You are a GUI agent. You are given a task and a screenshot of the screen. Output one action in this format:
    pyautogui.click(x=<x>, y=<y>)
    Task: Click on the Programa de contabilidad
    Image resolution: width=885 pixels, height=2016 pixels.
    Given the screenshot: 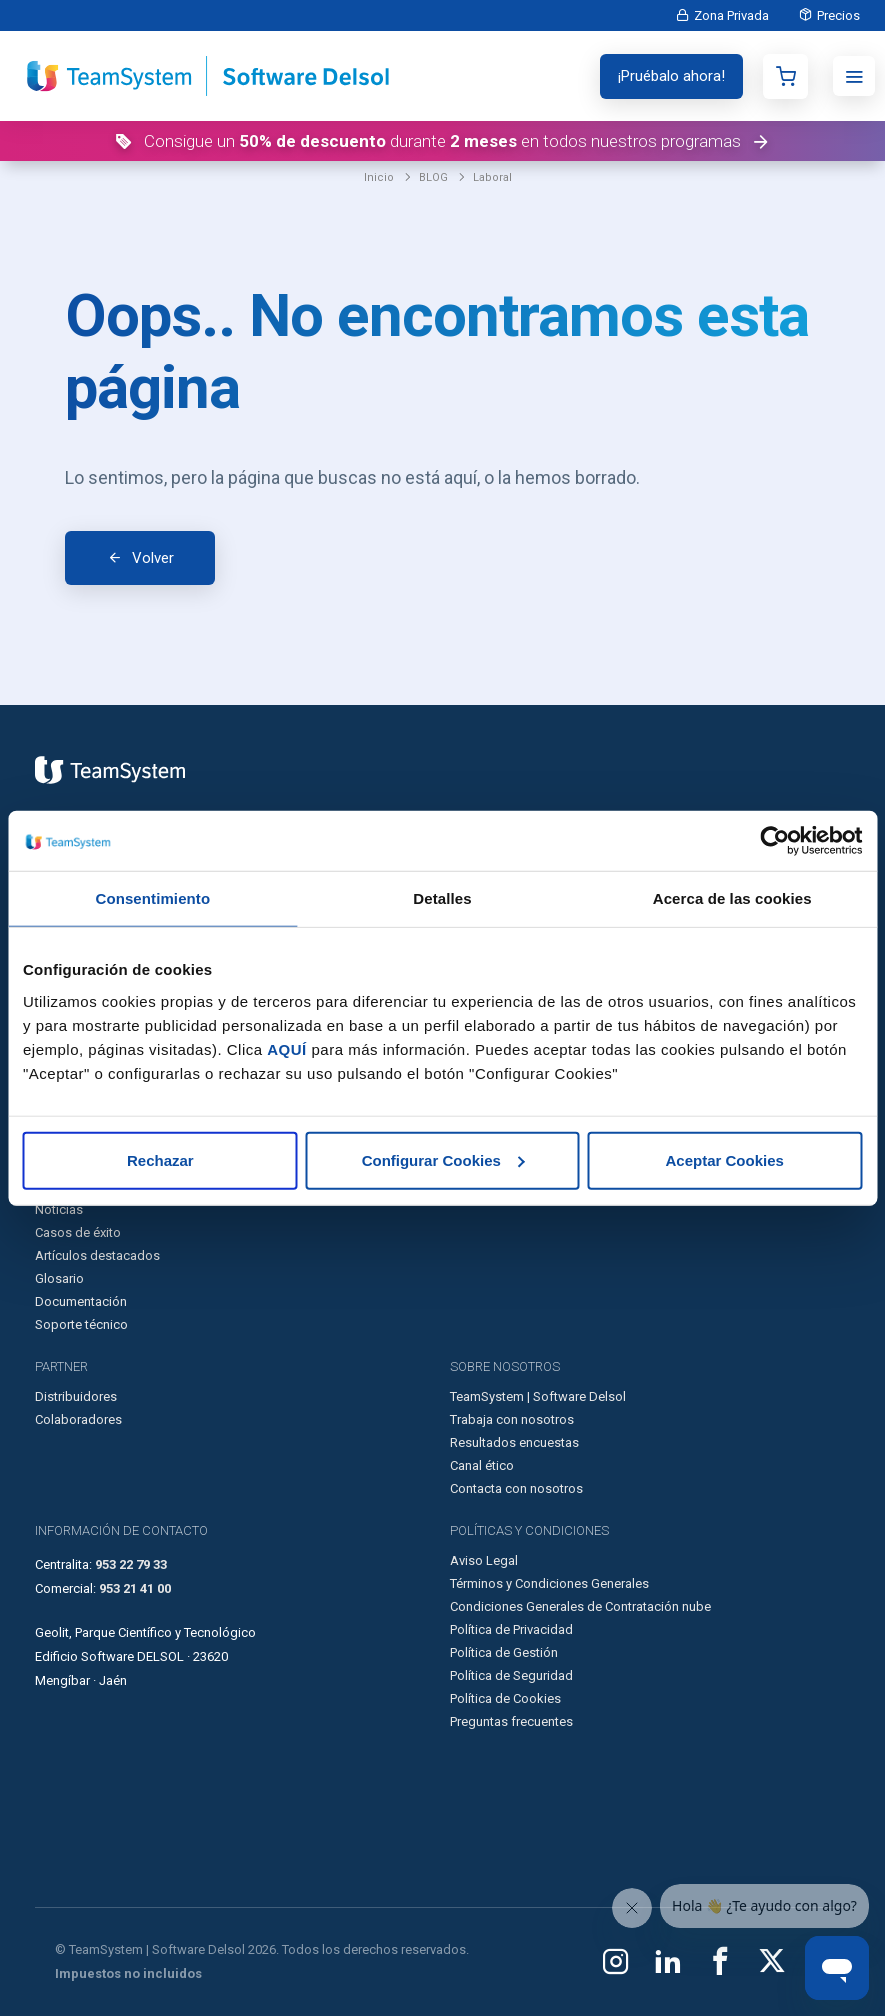 What is the action you would take?
    pyautogui.click(x=110, y=884)
    